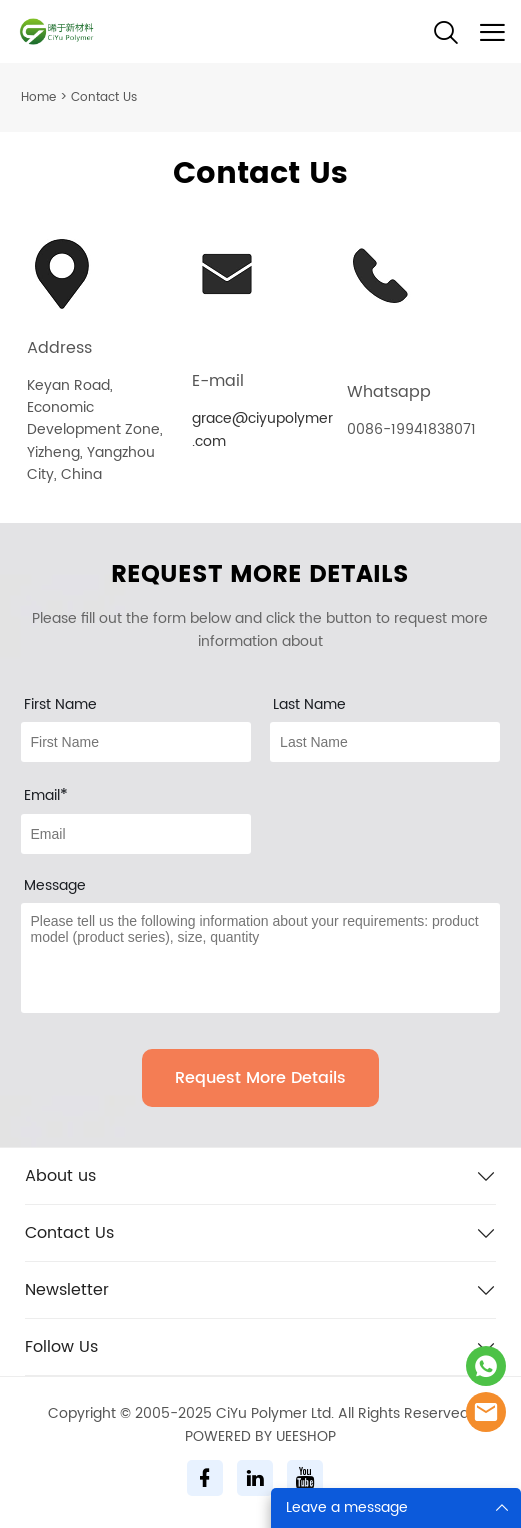 This screenshot has height=1528, width=521. Describe the element at coordinates (136, 834) in the screenshot. I see `[Field[9]]` at that location.